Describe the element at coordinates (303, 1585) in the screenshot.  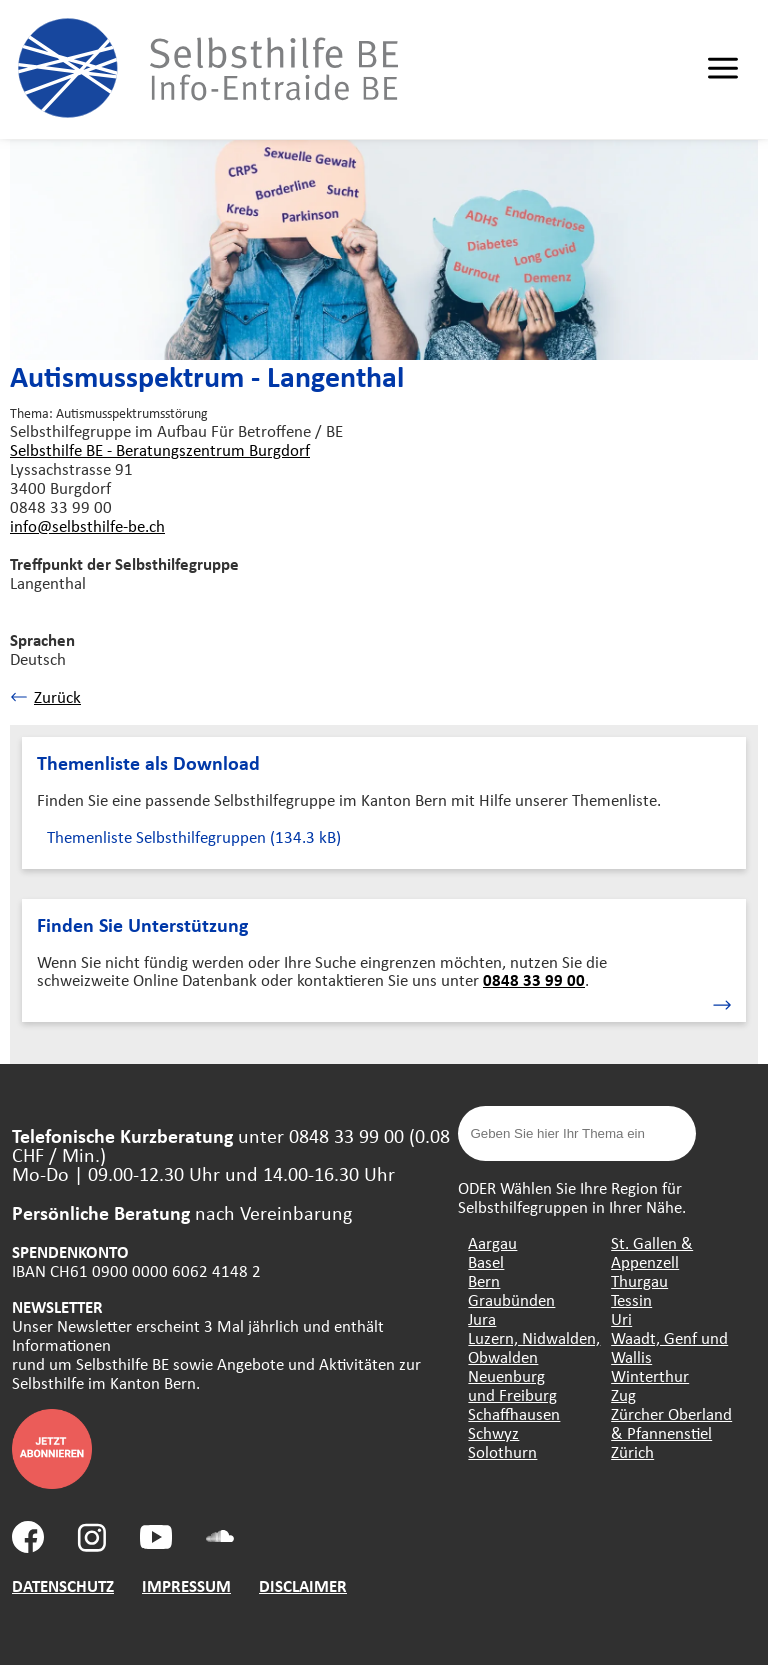
I see `DISCLAIMER` at that location.